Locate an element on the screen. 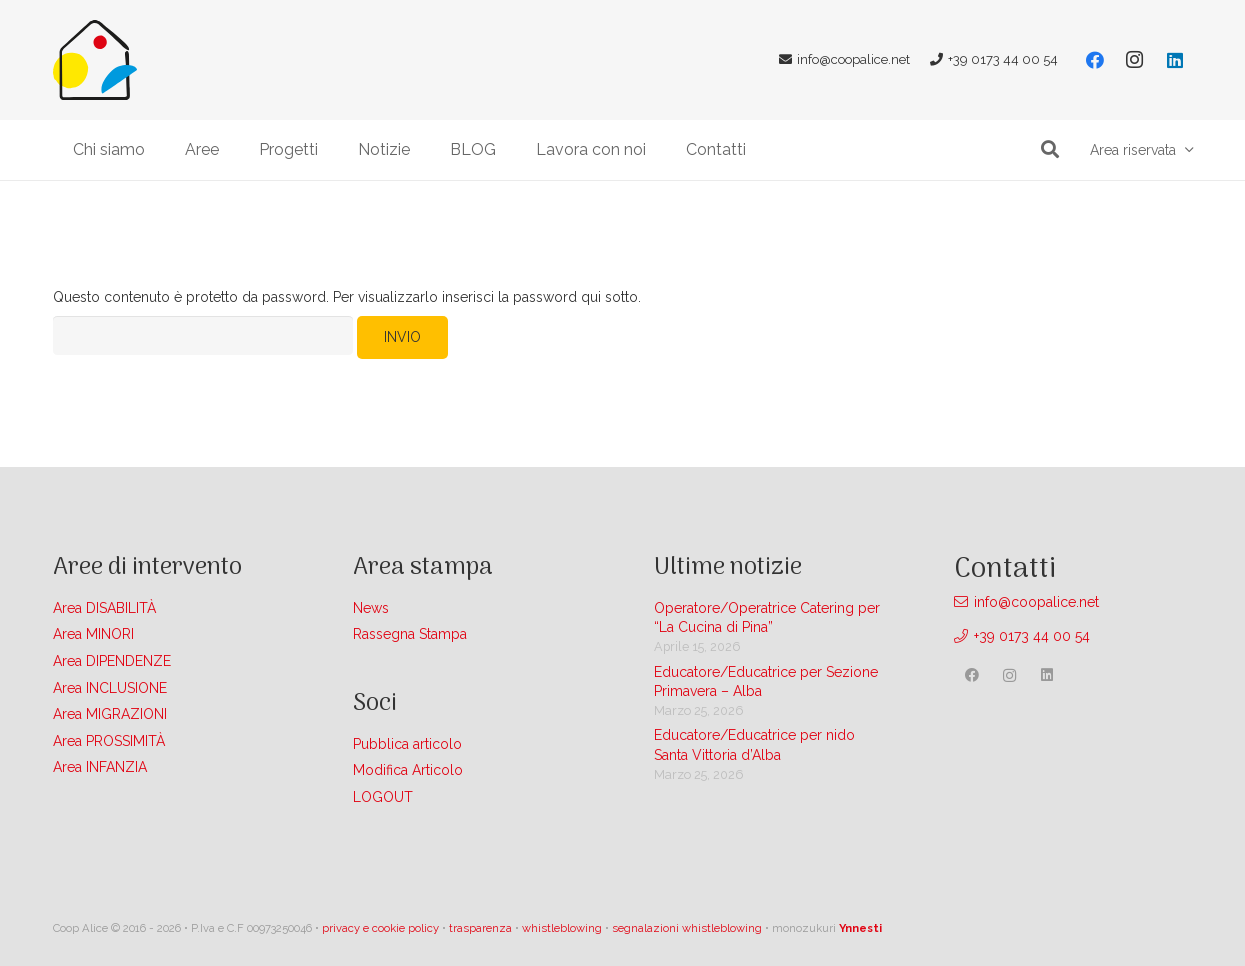 The height and width of the screenshot is (966, 1245). Rassegna Stampa is located at coordinates (410, 634).